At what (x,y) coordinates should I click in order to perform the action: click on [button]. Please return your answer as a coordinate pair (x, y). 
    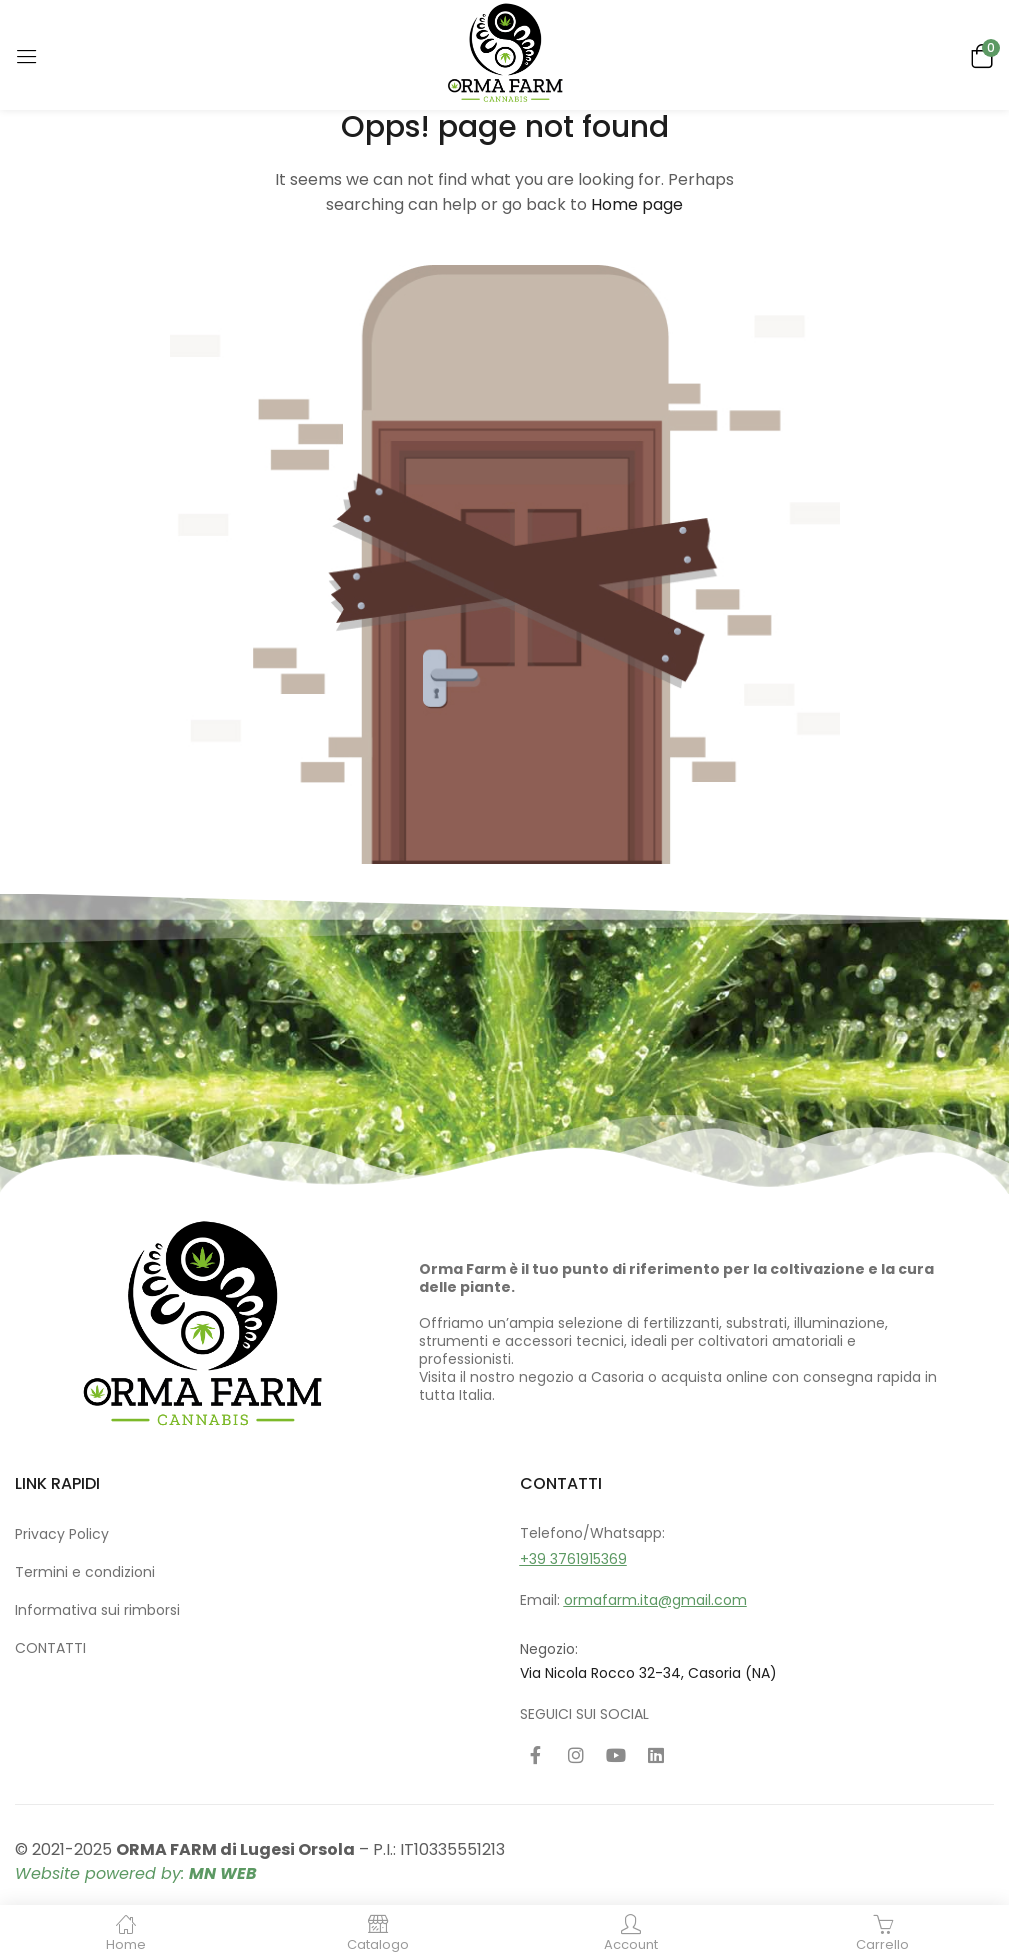
    Looking at the image, I should click on (979, 54).